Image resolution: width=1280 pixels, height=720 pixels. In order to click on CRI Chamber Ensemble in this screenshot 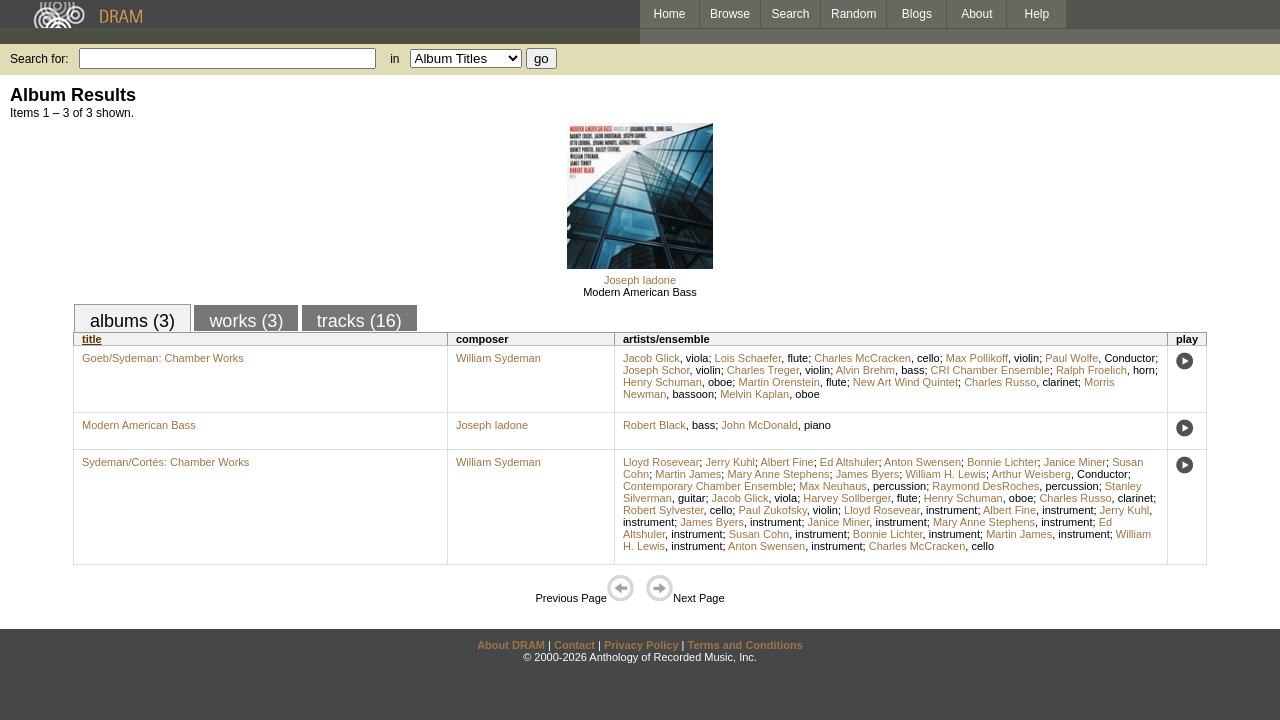, I will do `click(990, 370)`.